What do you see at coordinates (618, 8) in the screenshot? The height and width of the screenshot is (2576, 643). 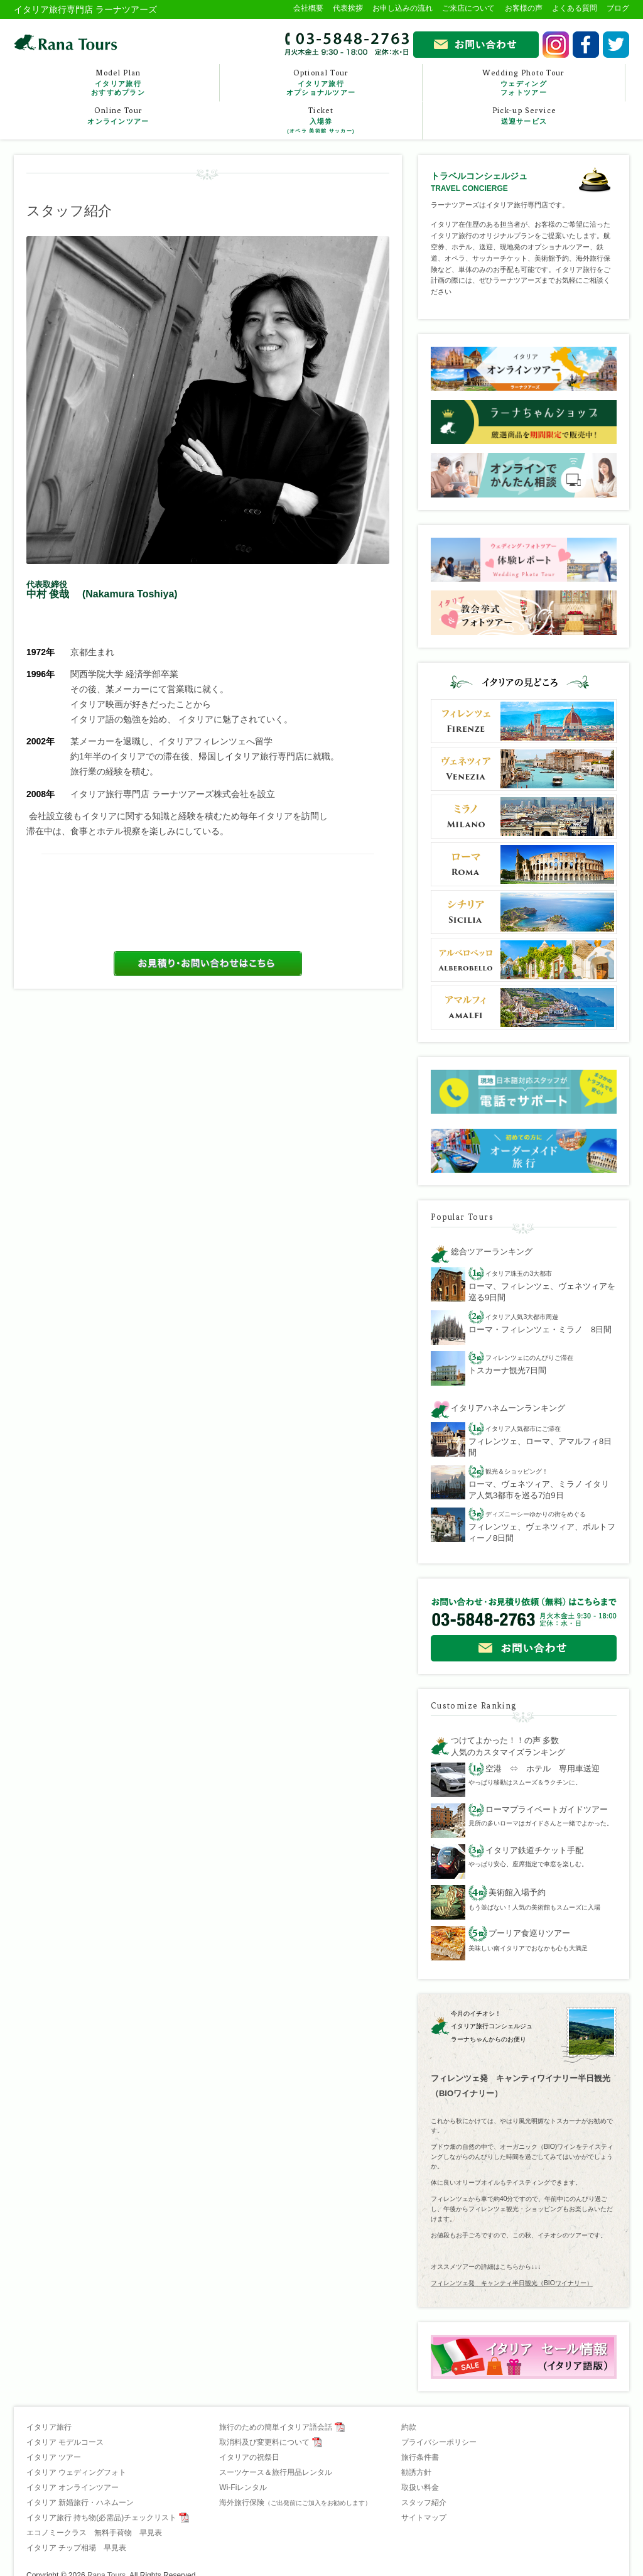 I see `ブログ` at bounding box center [618, 8].